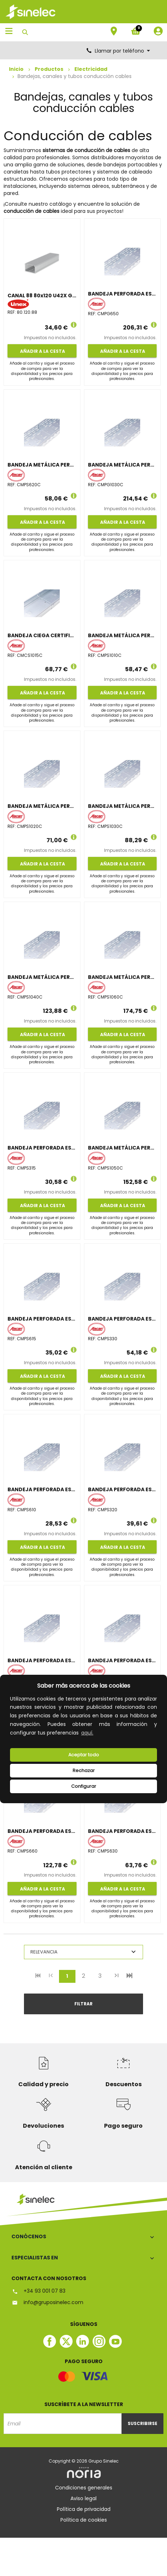 The image size is (167, 2576). What do you see at coordinates (47, 2302) in the screenshot?
I see `info@gruposinelec.com` at bounding box center [47, 2302].